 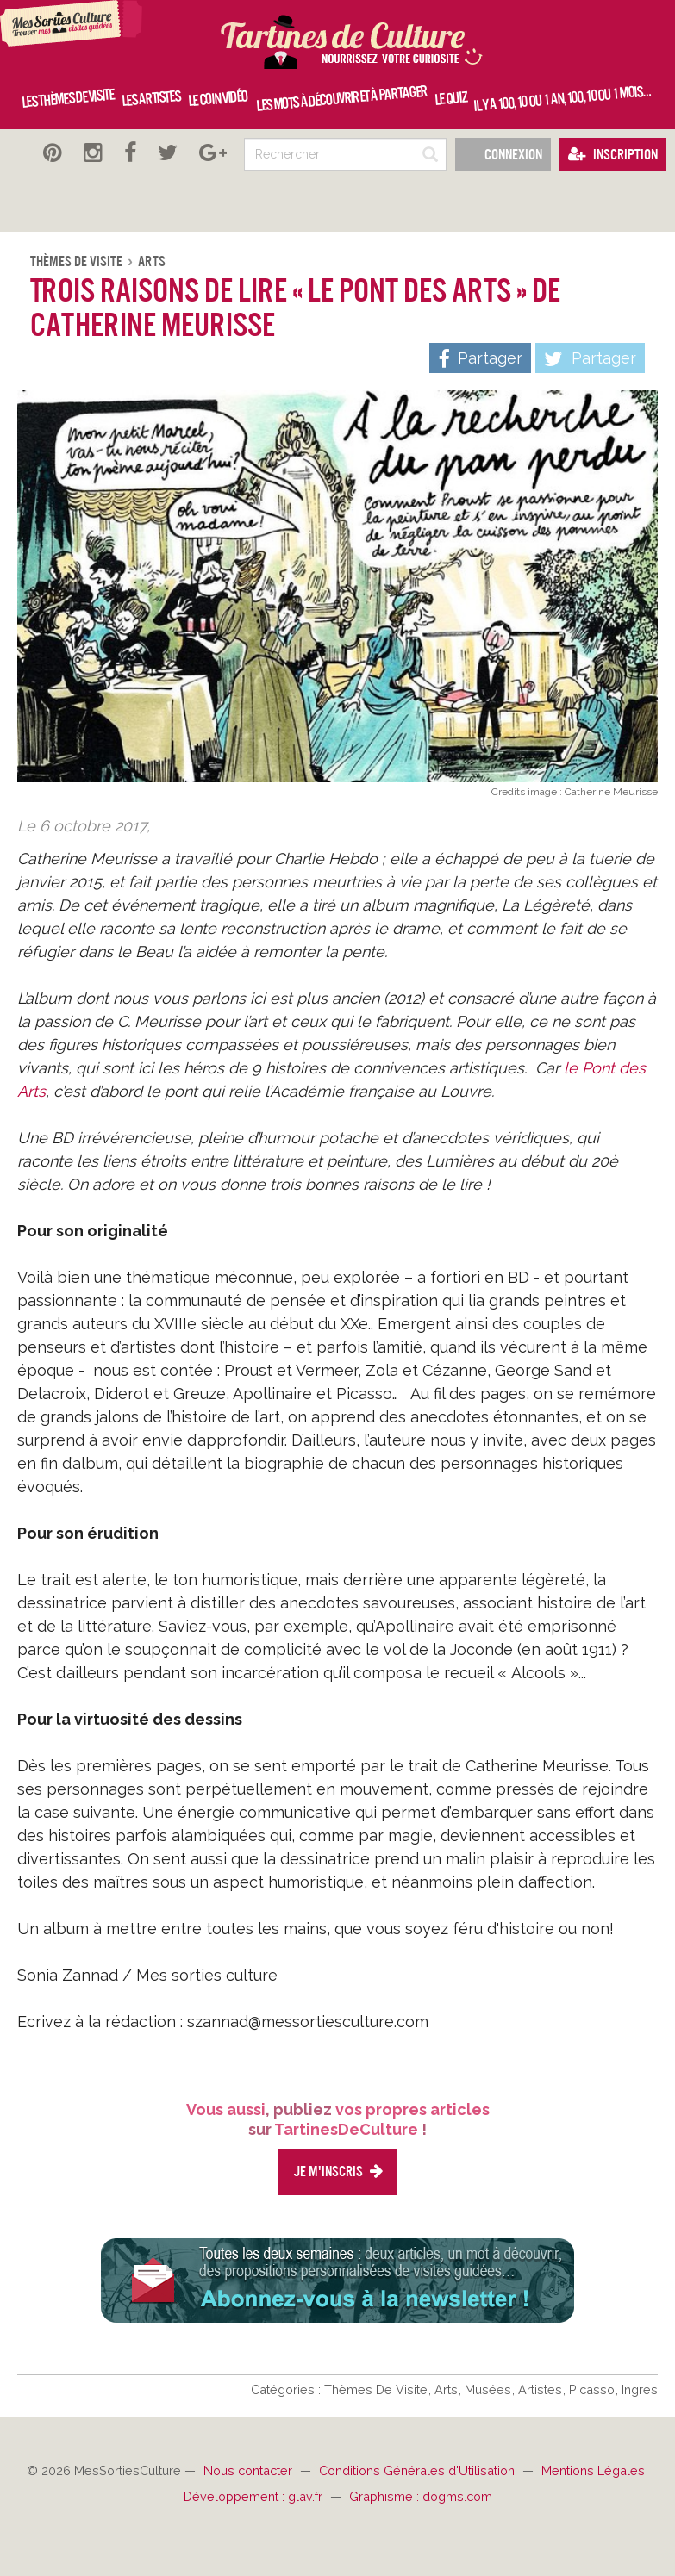 What do you see at coordinates (151, 98) in the screenshot?
I see `Les artistes` at bounding box center [151, 98].